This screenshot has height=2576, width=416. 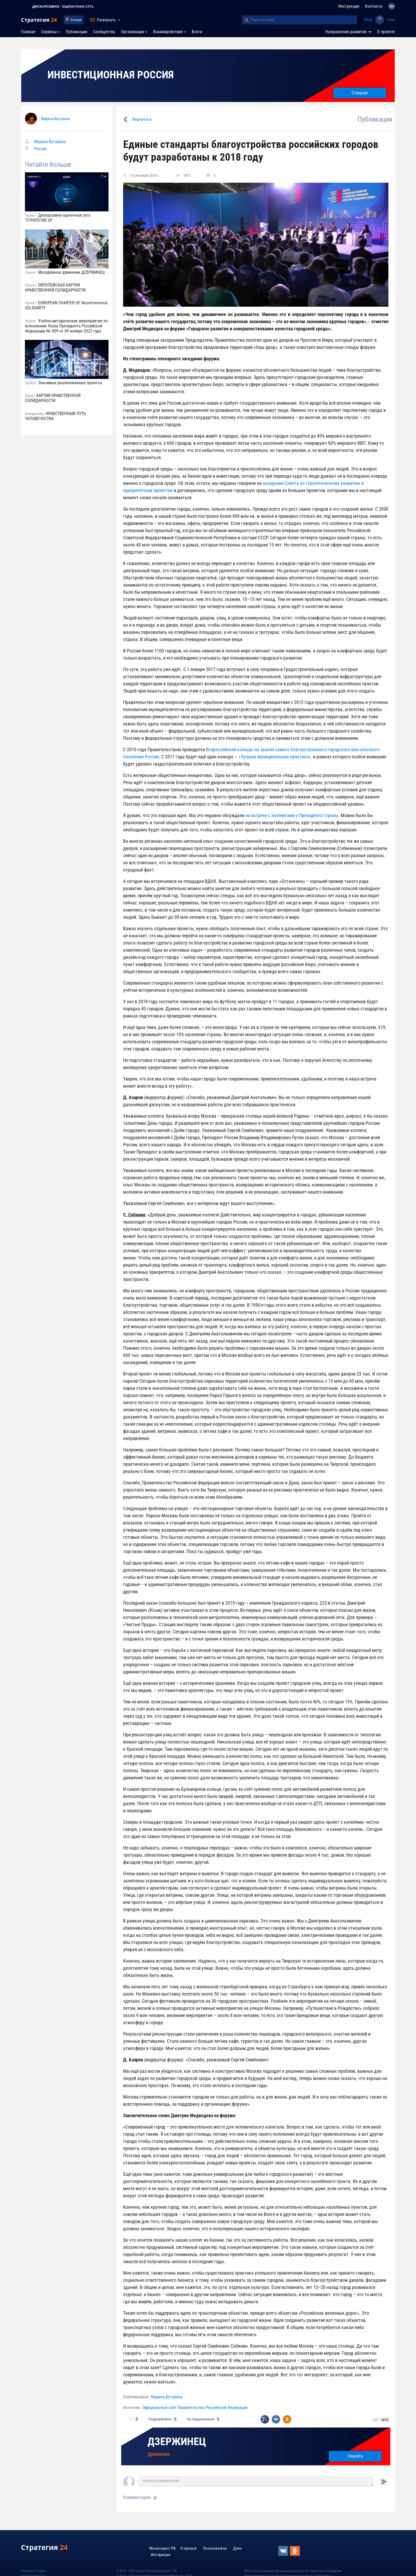 I want to click on Официальный сайт Правительства Российской Федерации, so click(x=195, y=2407).